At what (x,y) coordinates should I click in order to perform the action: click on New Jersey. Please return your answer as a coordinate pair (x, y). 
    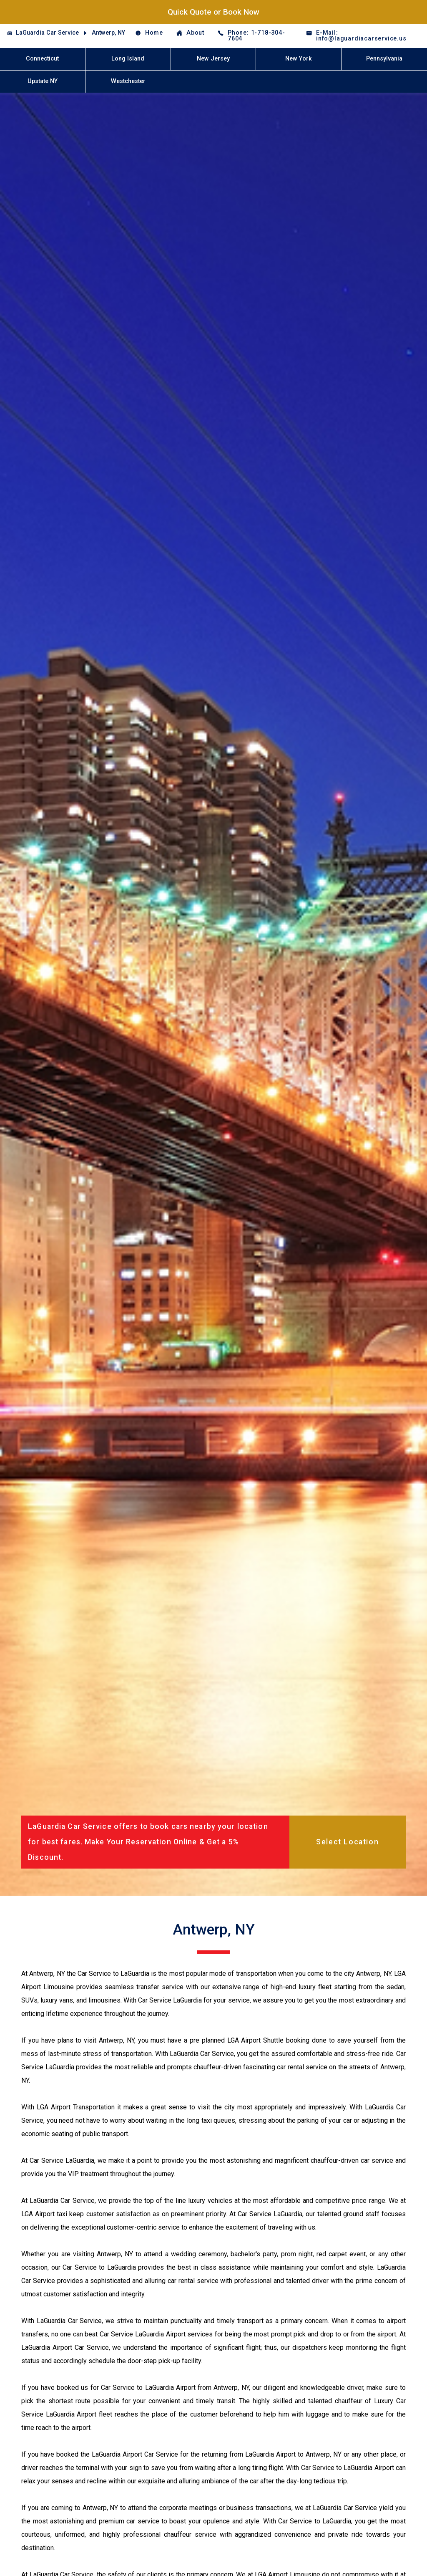
    Looking at the image, I should click on (213, 58).